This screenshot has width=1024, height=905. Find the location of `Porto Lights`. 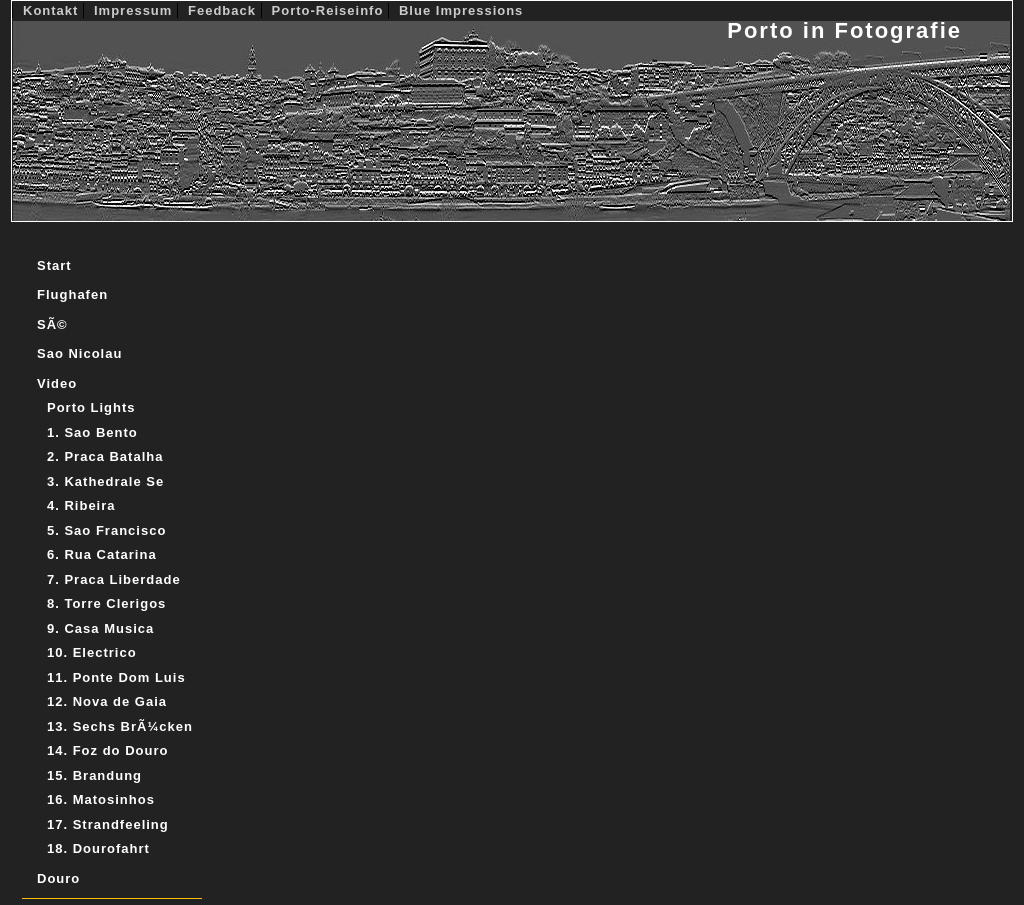

Porto Lights is located at coordinates (91, 407).